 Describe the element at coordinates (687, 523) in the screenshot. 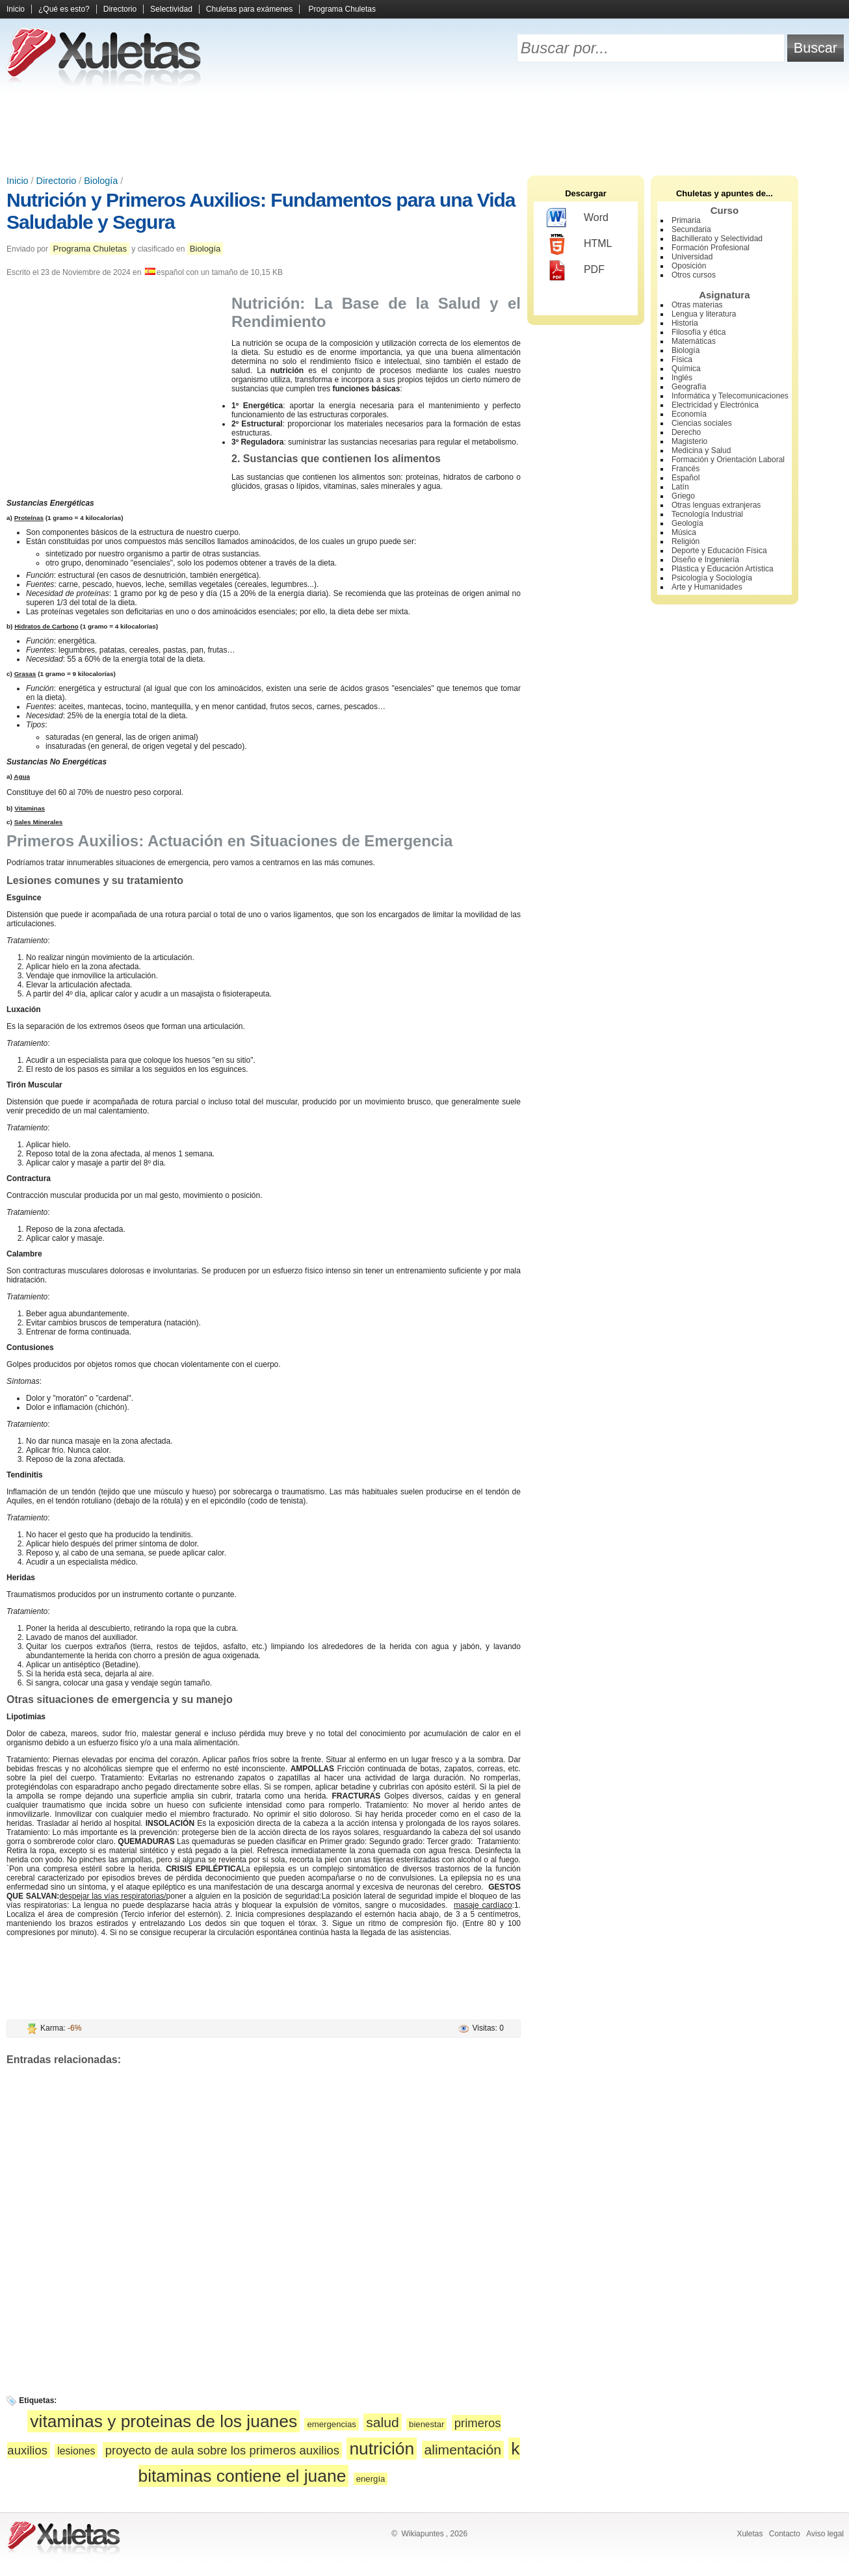

I see `Geología` at that location.